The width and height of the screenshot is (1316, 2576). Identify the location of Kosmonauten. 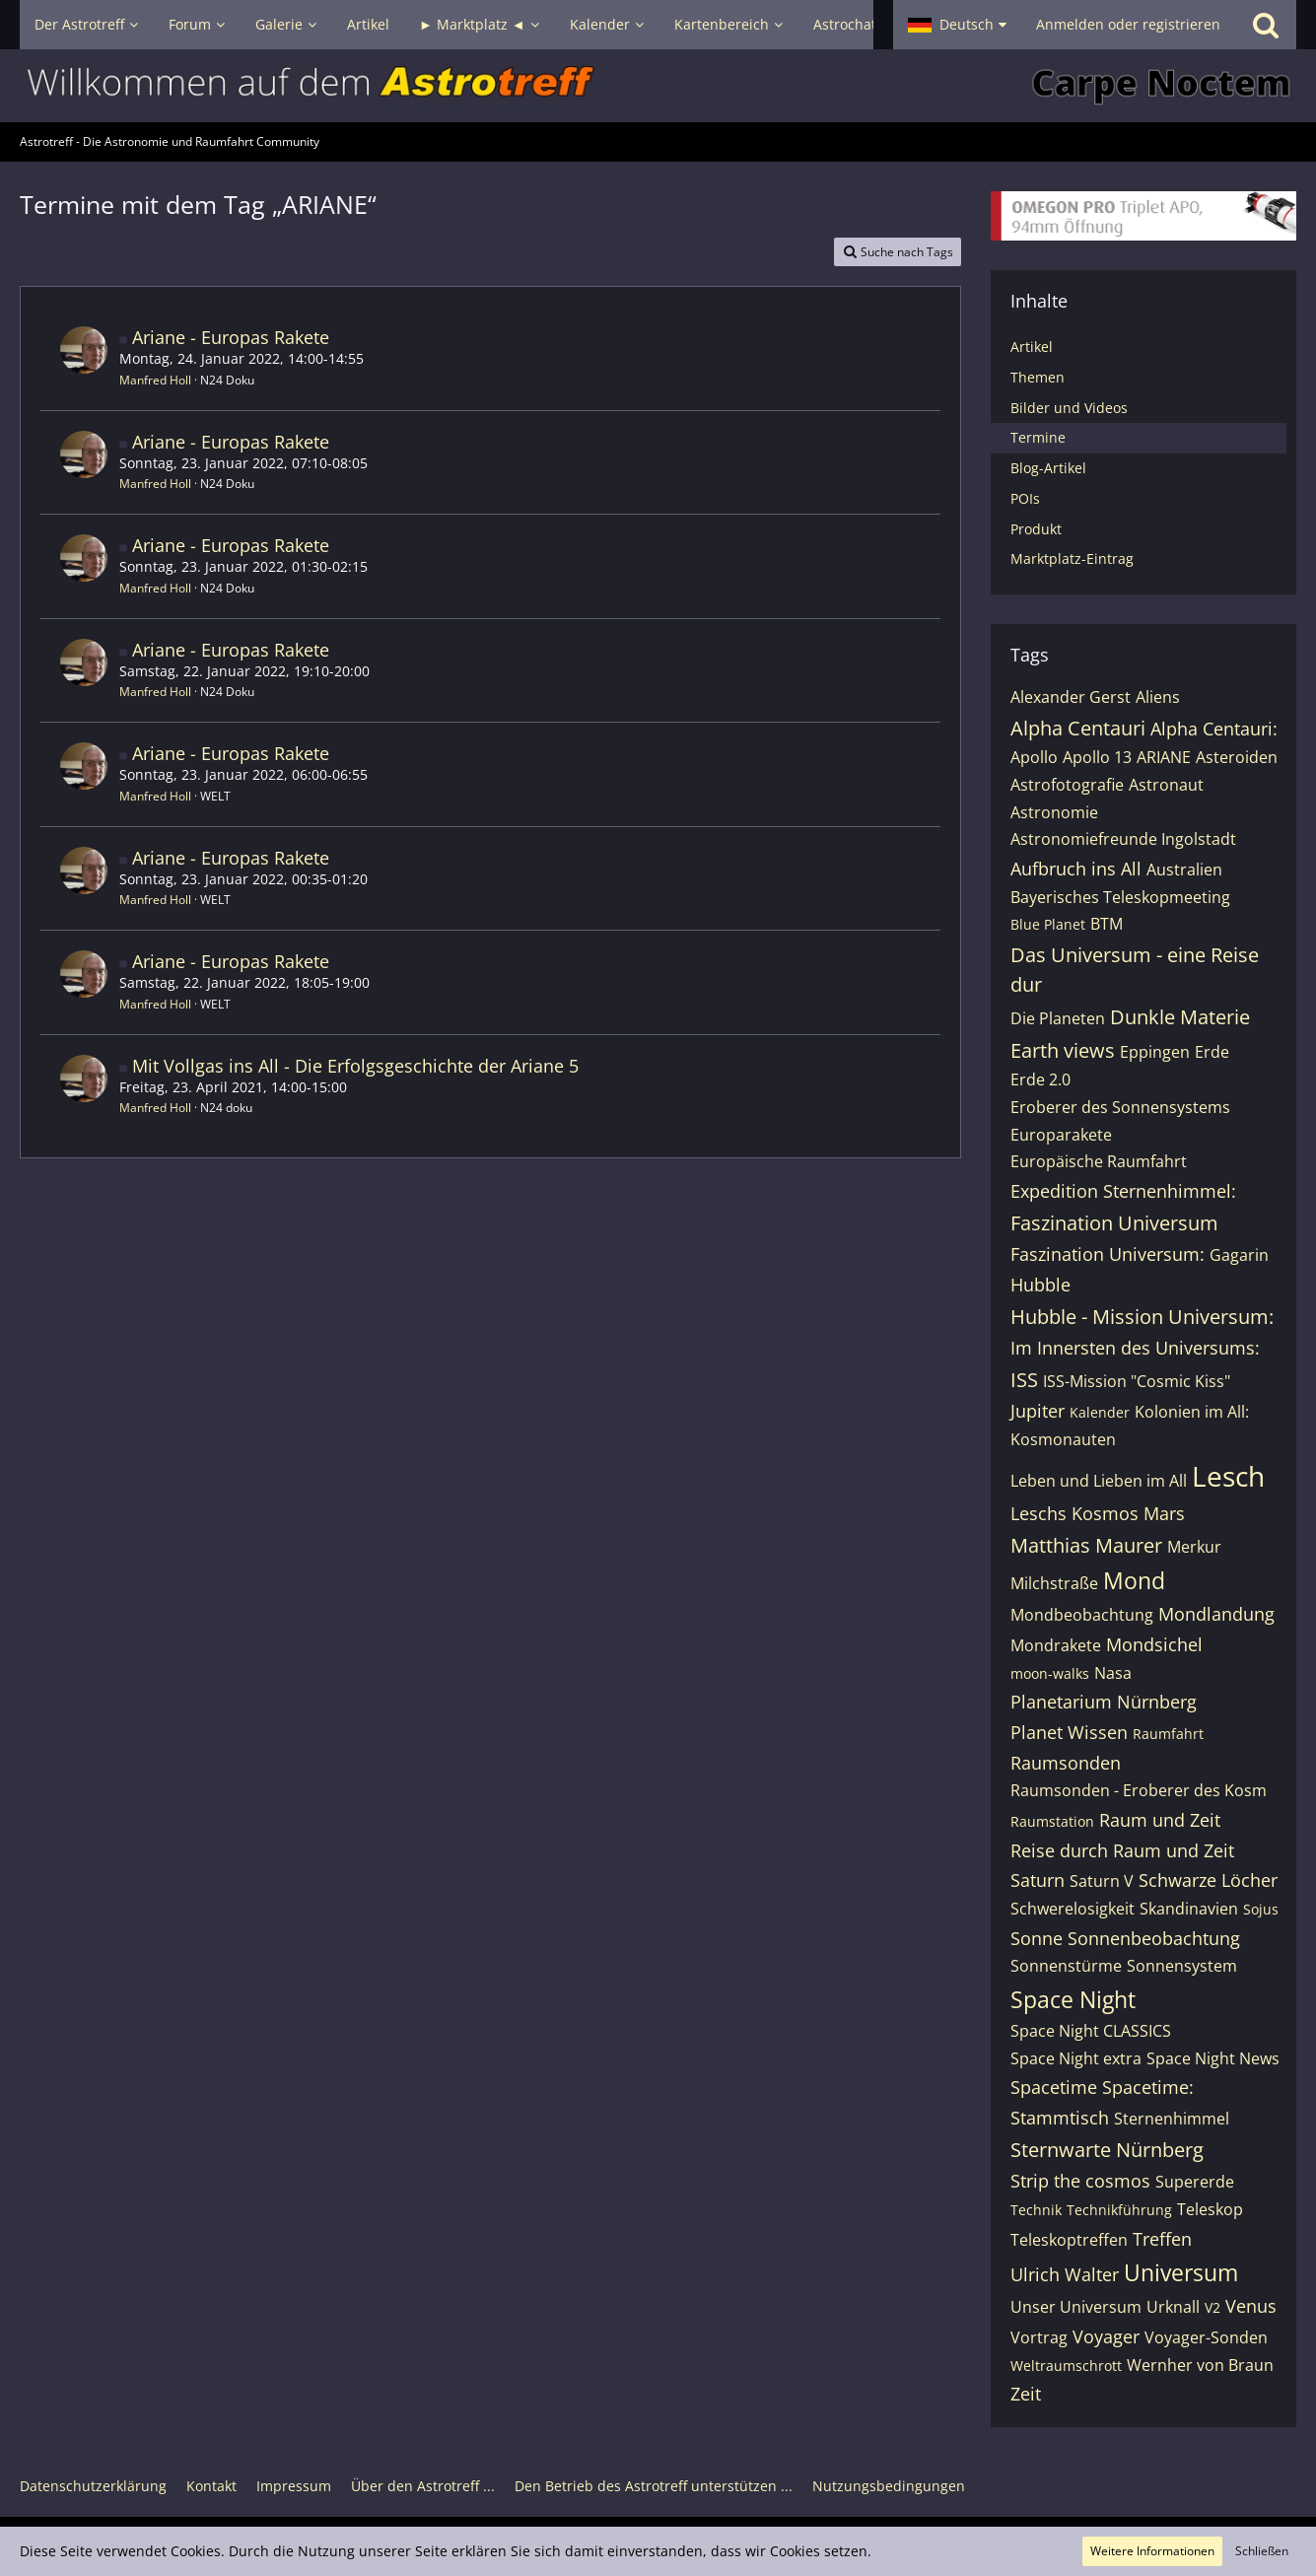
(1063, 1439).